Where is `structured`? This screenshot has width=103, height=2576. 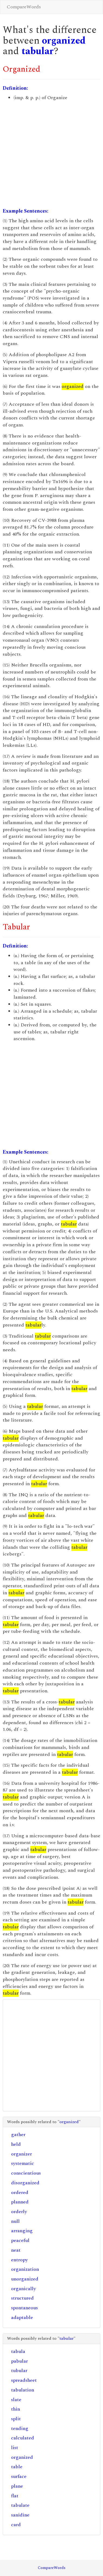 structured is located at coordinates (22, 2298).